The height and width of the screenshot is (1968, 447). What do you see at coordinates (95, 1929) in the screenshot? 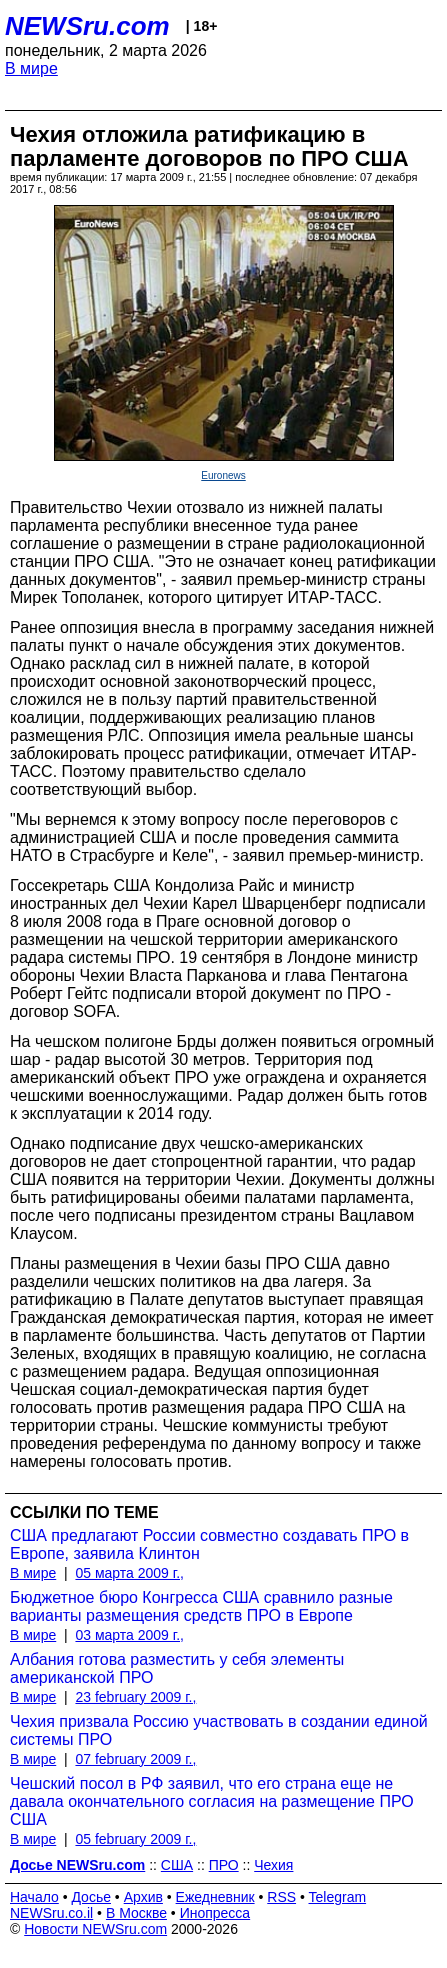
I see `Новости NEWSru.com` at bounding box center [95, 1929].